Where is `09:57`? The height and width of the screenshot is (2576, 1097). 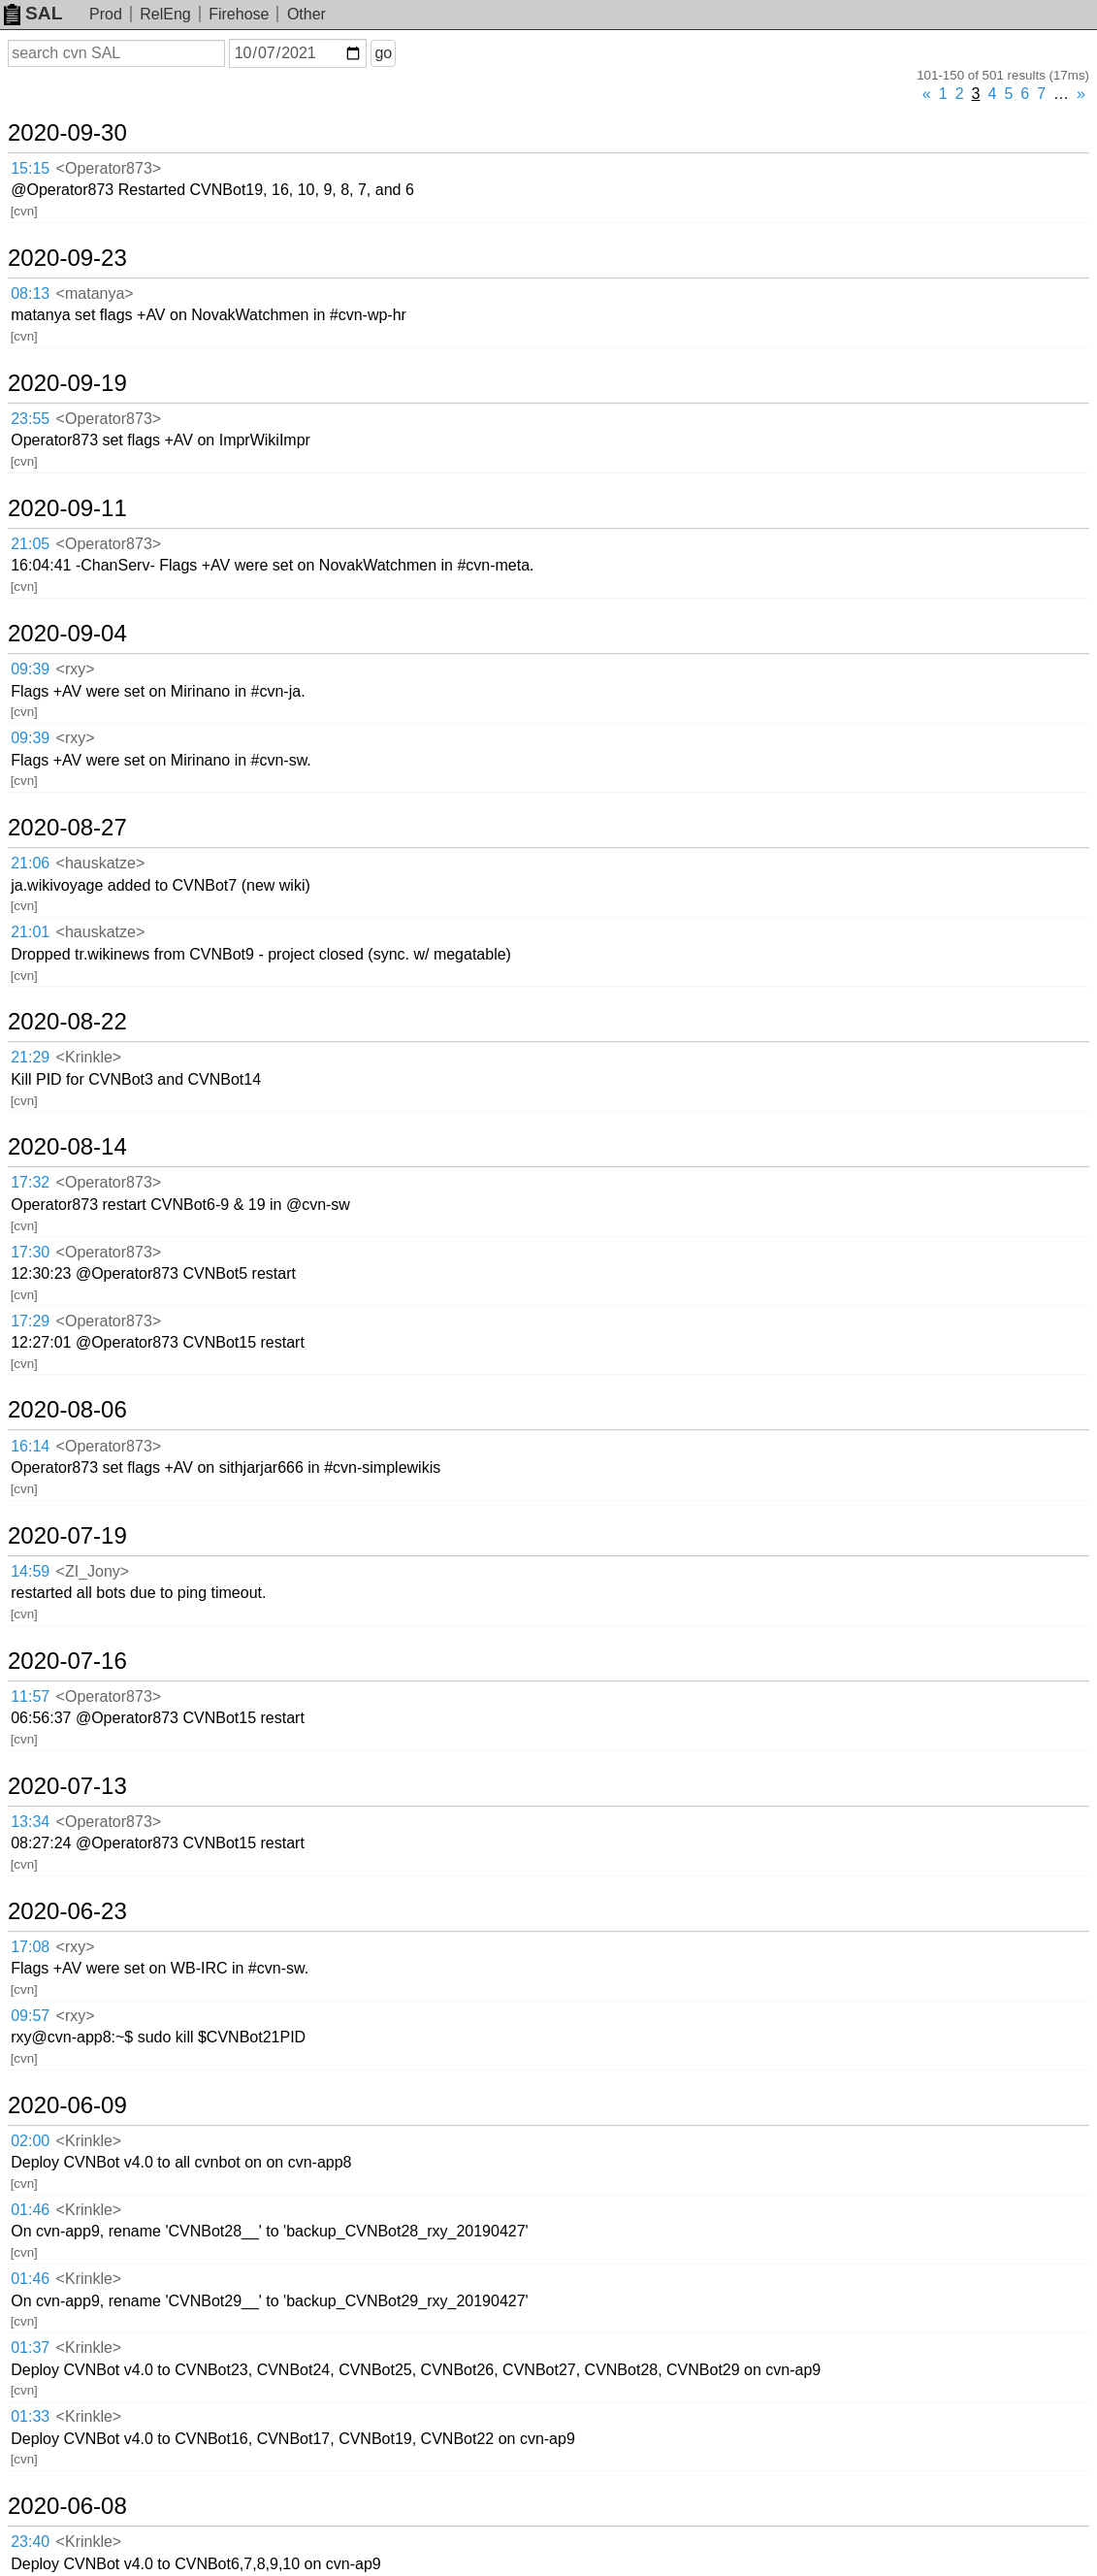 09:57 is located at coordinates (30, 2015).